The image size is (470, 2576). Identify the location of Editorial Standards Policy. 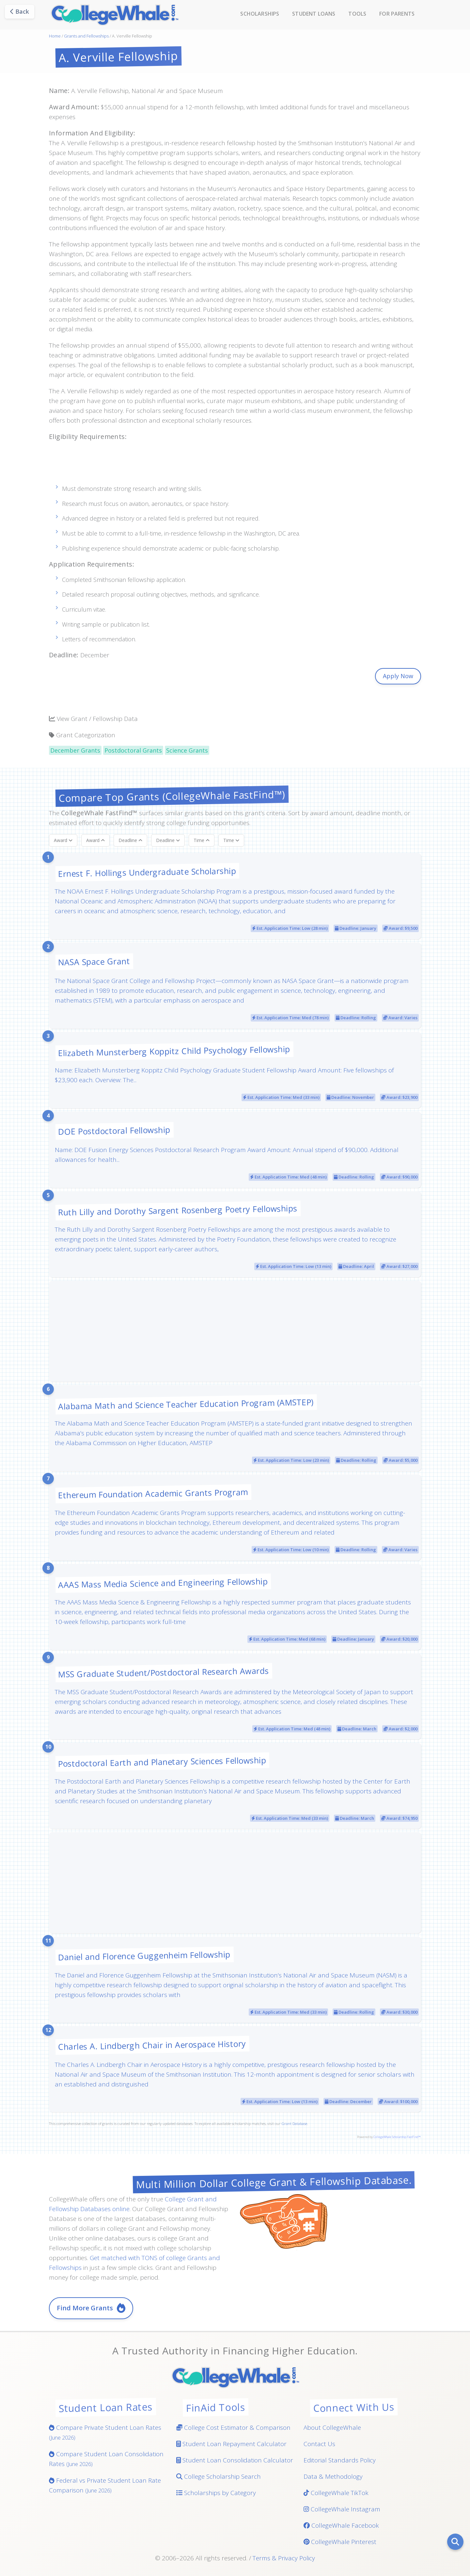
(340, 2460).